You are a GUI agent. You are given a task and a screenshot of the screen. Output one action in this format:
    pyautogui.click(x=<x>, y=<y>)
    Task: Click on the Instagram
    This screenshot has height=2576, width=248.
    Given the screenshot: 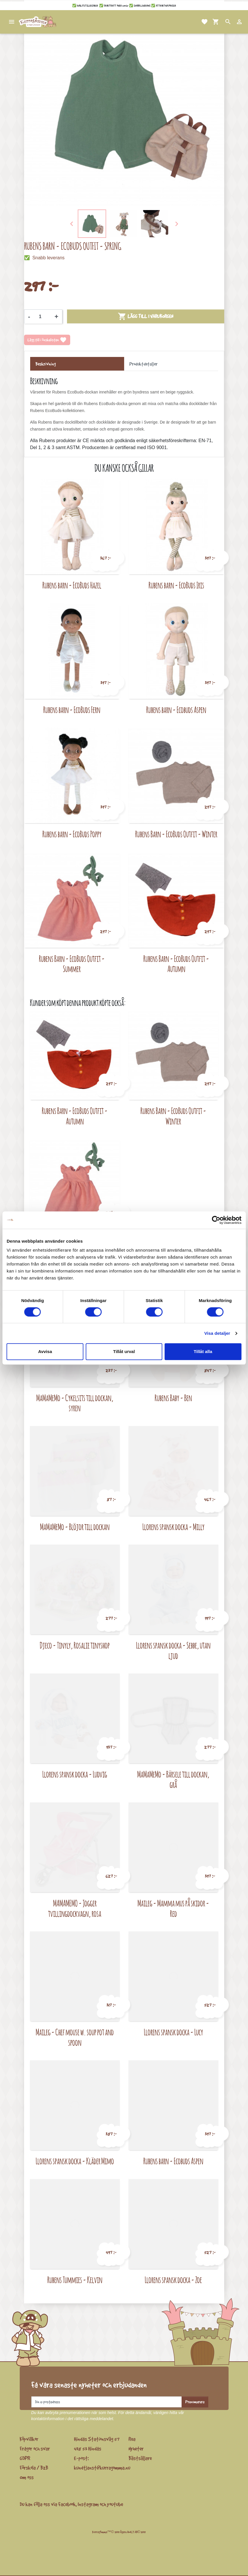 What is the action you would take?
    pyautogui.click(x=88, y=2504)
    